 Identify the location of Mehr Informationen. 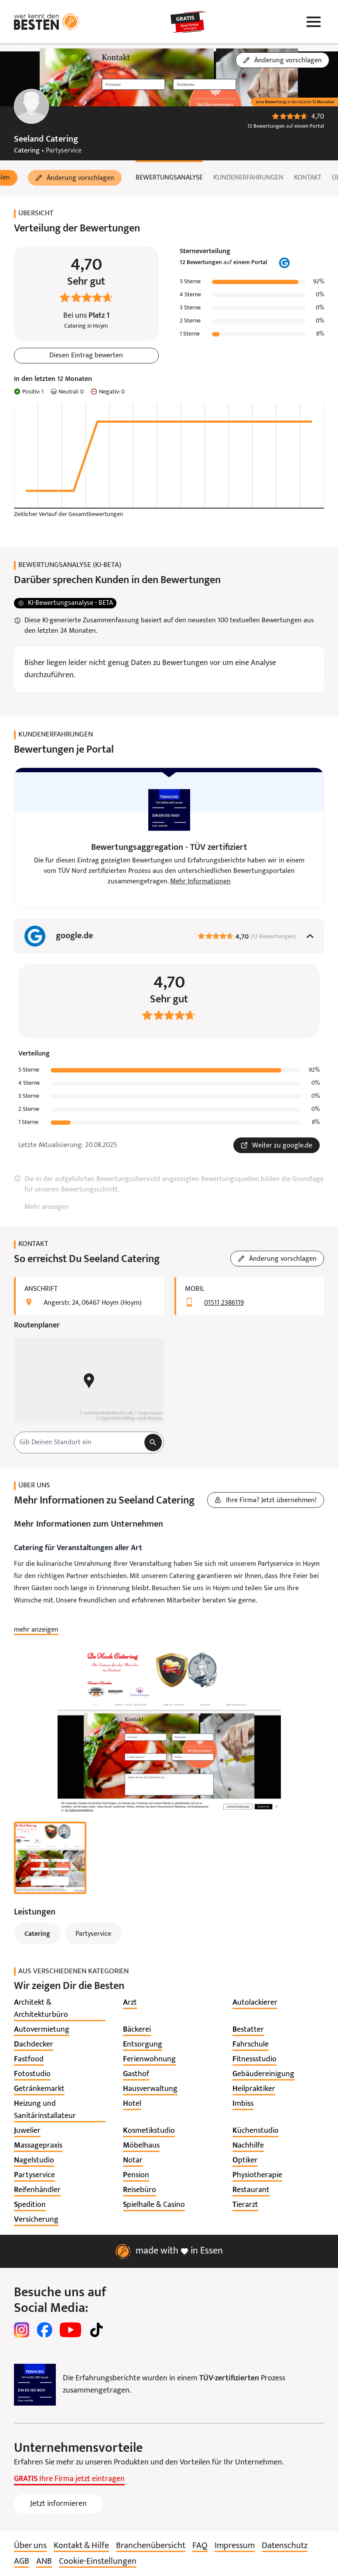
(200, 881).